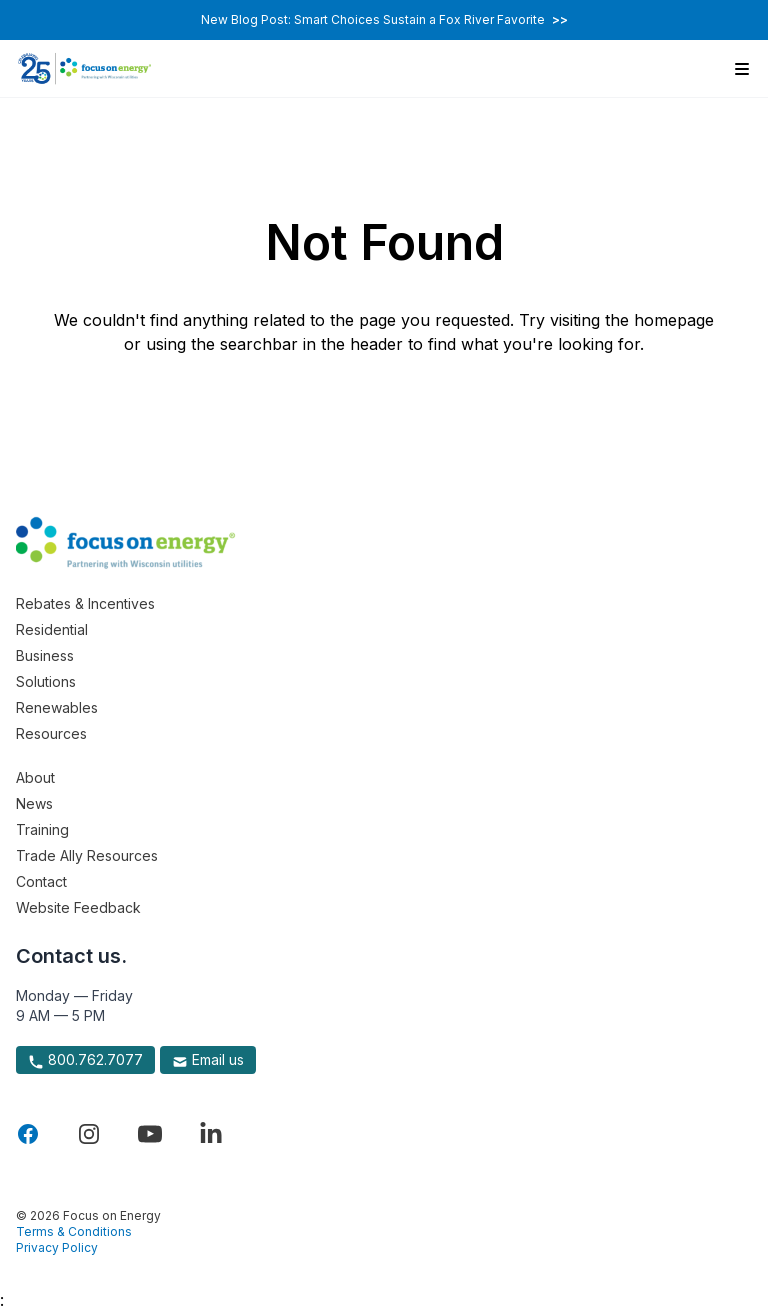 This screenshot has width=768, height=1312. What do you see at coordinates (211, 1134) in the screenshot?
I see `[Visit Focus On Energy on LinkedIn]` at bounding box center [211, 1134].